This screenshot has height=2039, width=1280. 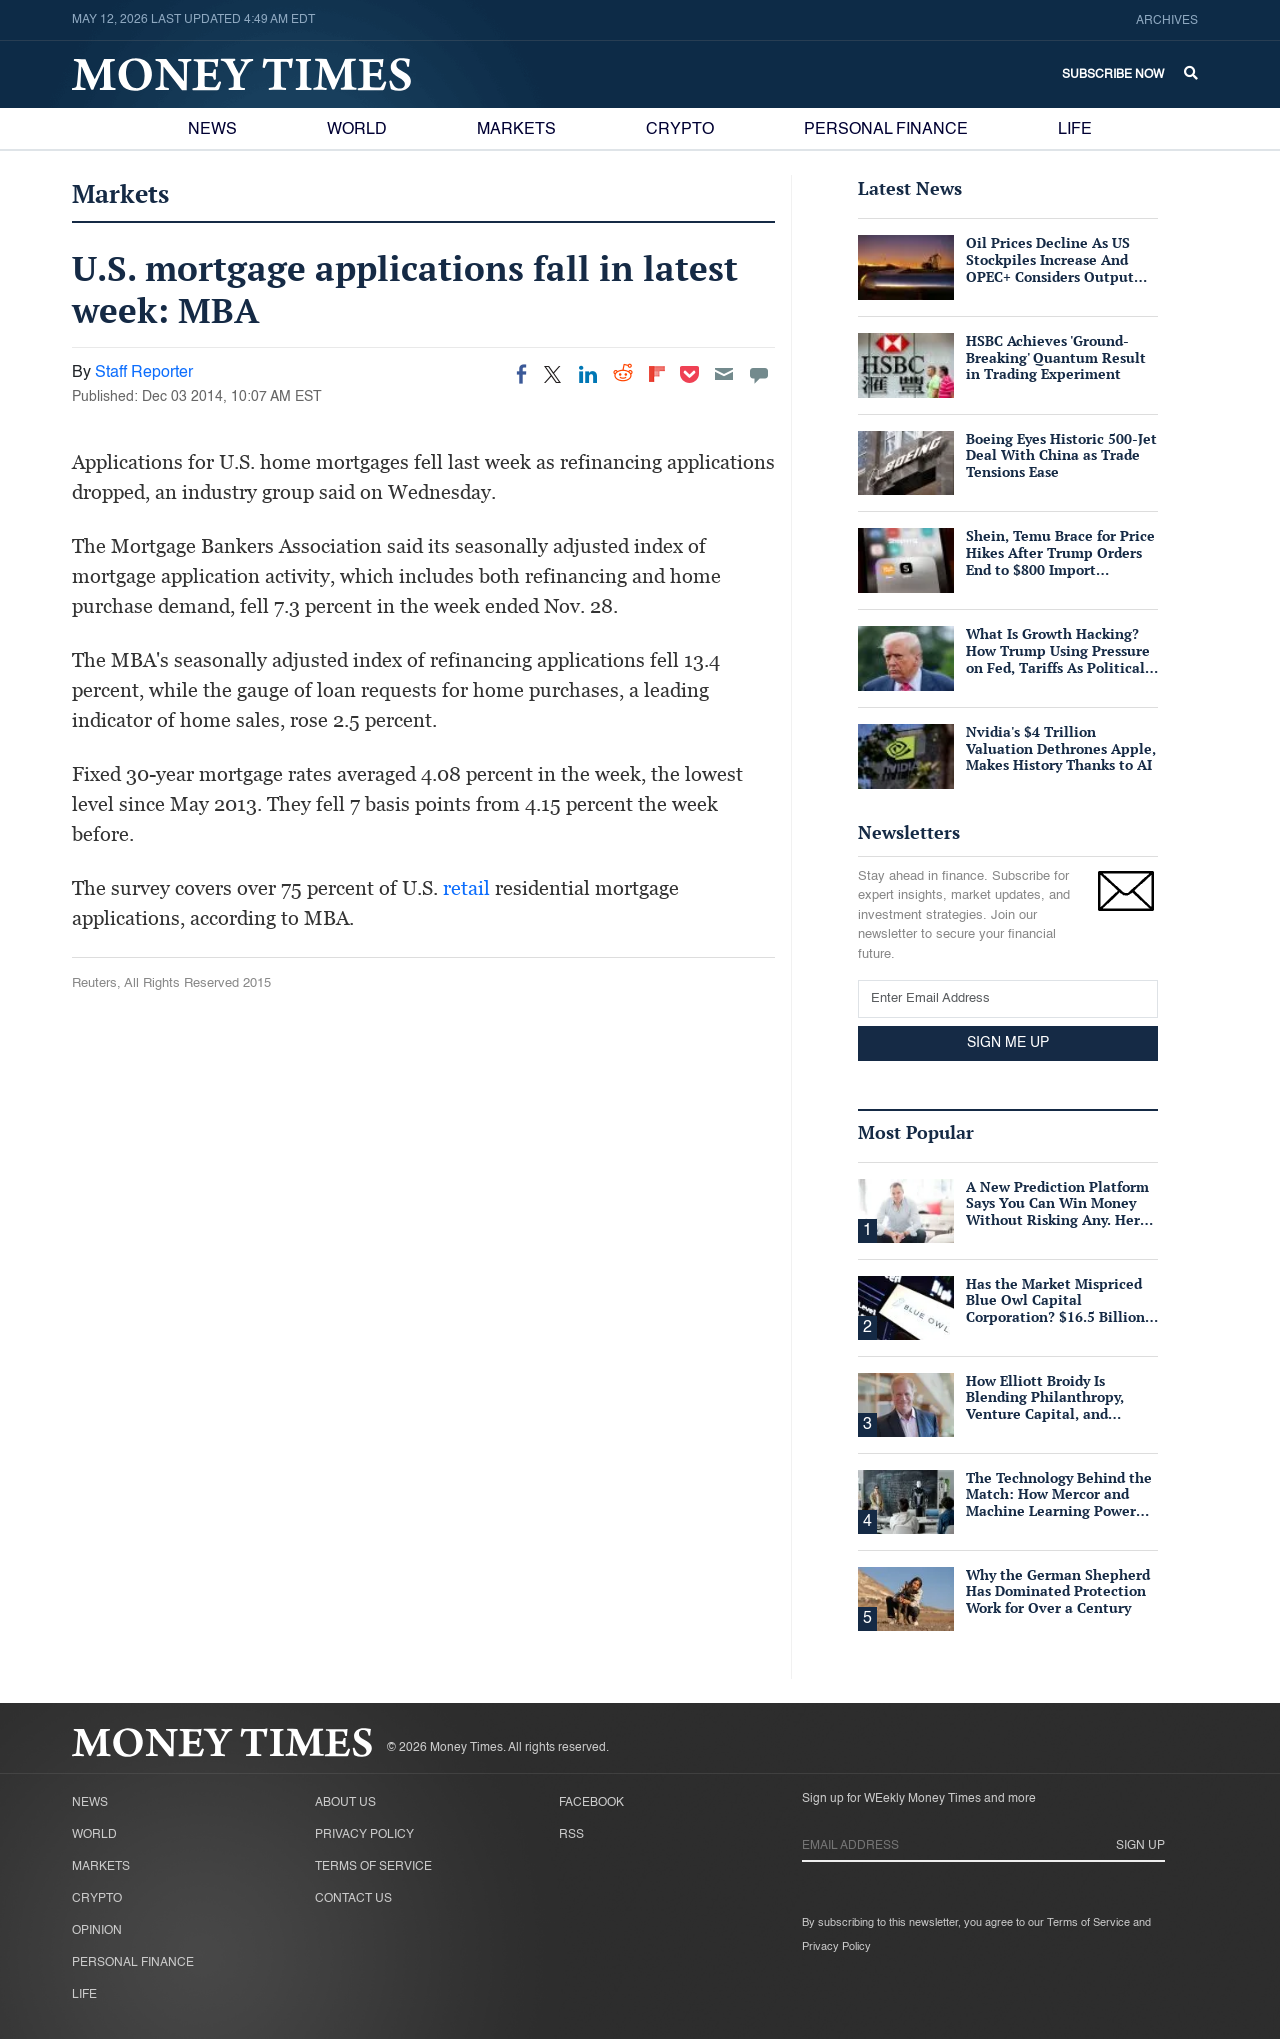 What do you see at coordinates (680, 130) in the screenshot?
I see `Crypto` at bounding box center [680, 130].